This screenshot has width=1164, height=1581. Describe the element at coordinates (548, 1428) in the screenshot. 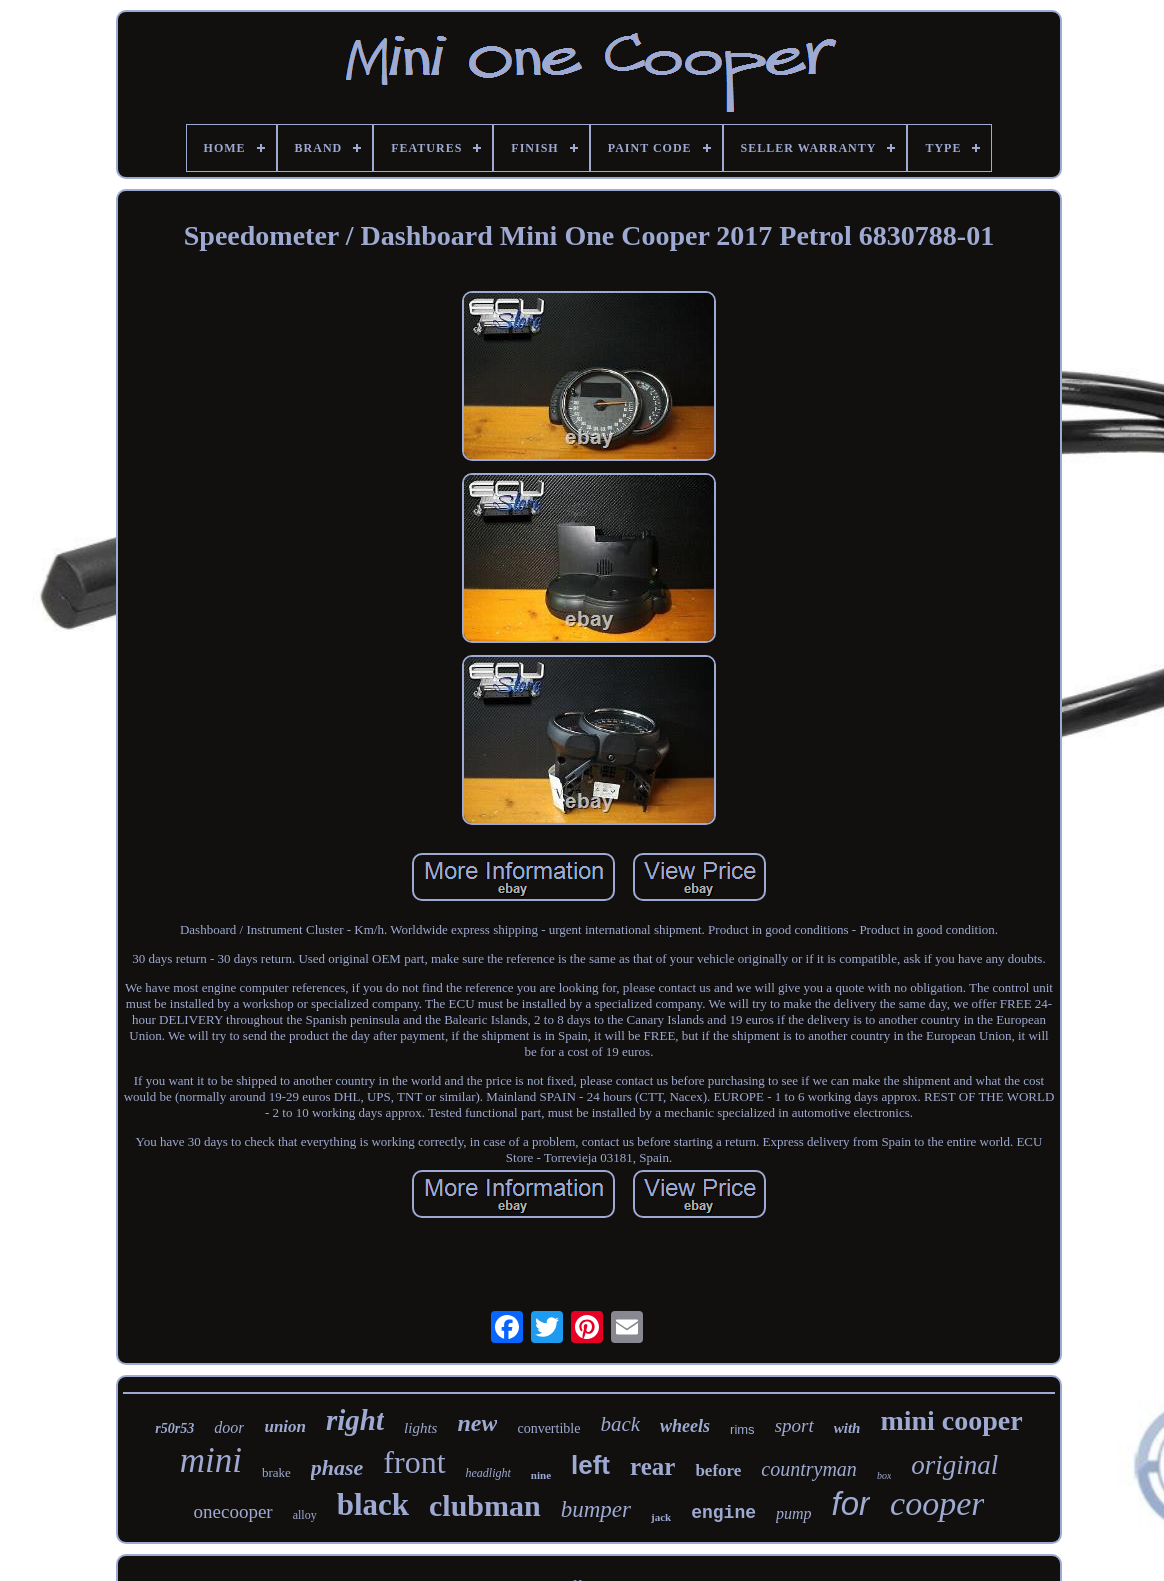

I see `convertible` at that location.